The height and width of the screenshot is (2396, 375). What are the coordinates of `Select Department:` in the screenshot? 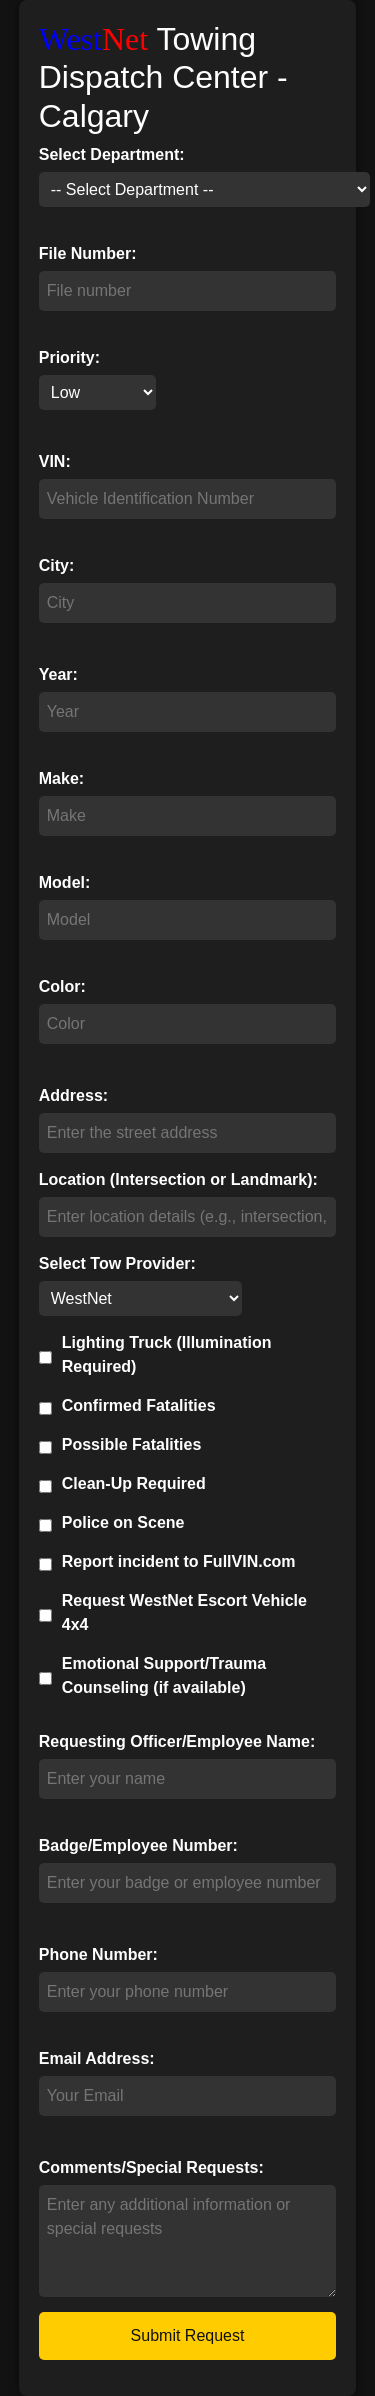 It's located at (112, 154).